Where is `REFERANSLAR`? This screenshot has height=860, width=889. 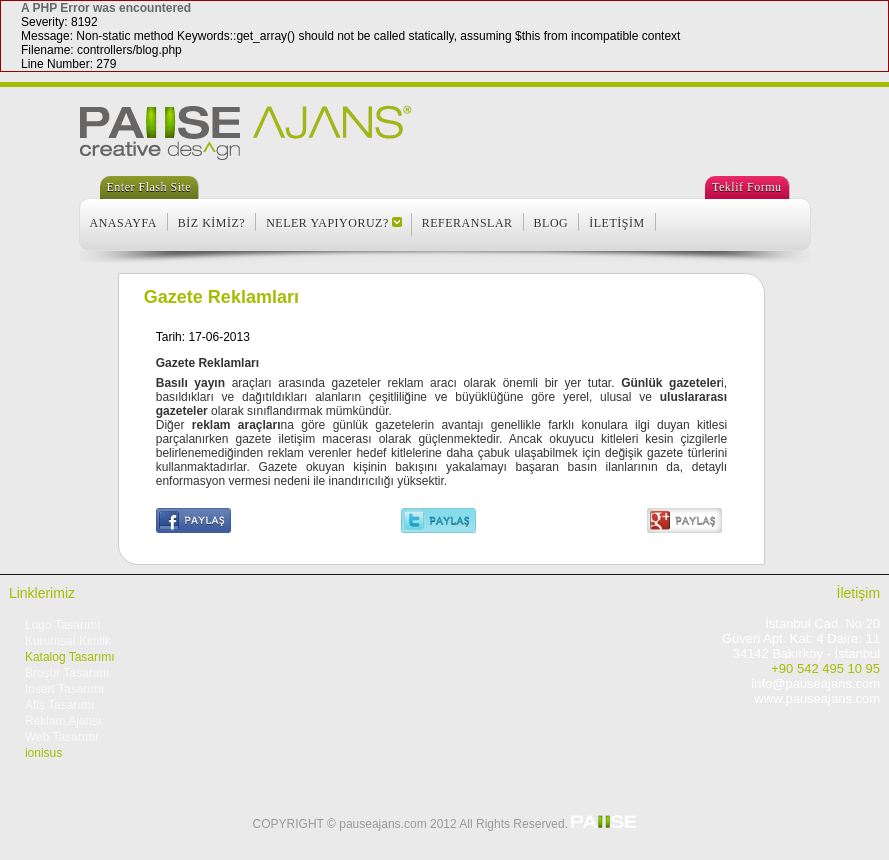 REFERANSLAR is located at coordinates (467, 223).